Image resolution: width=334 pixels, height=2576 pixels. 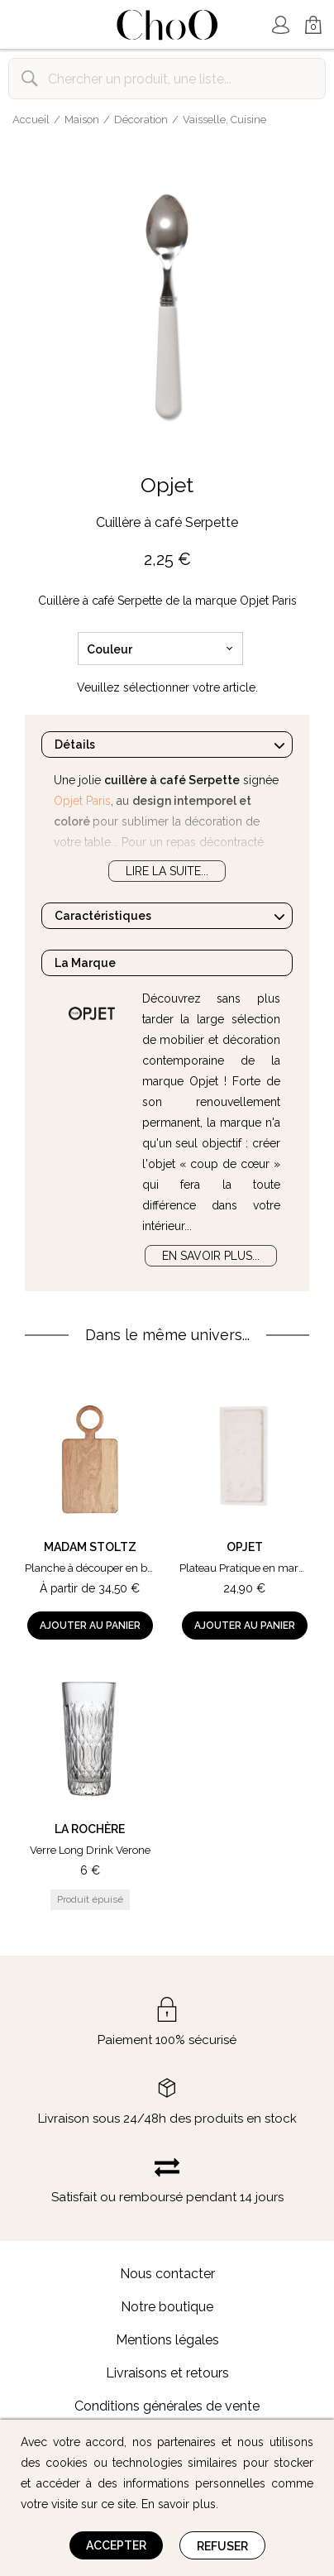 I want to click on Ajouter au panier, so click(x=90, y=1625).